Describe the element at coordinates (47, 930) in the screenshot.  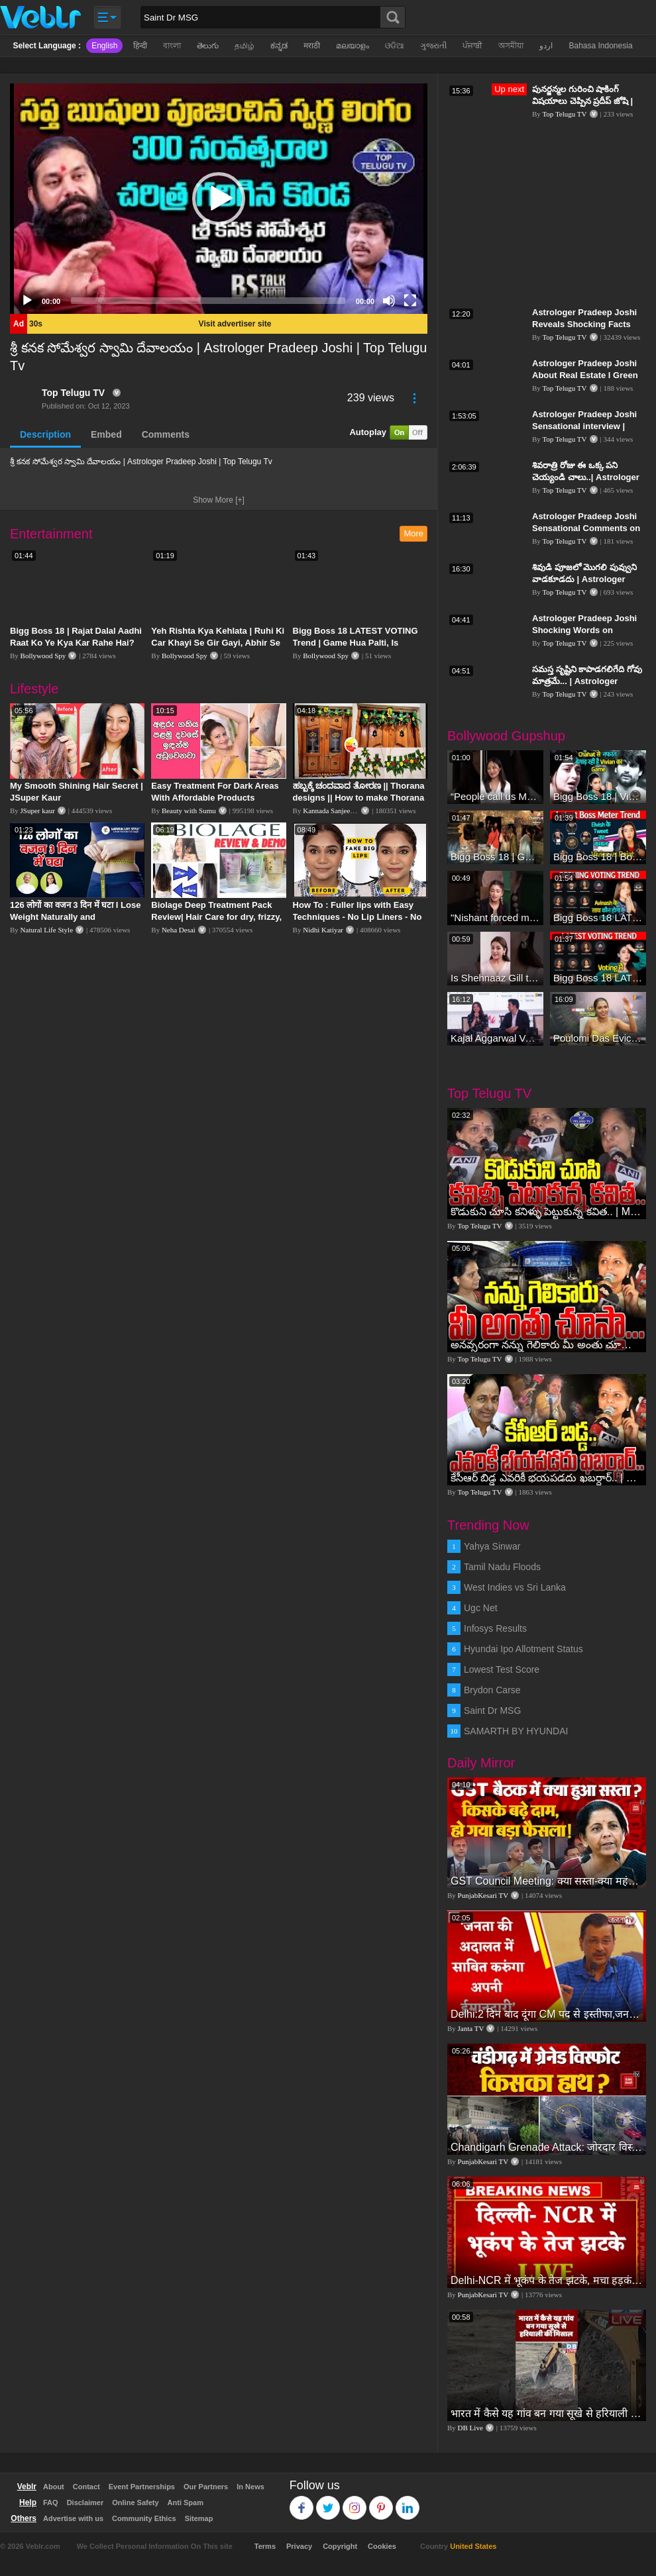
I see `Natural Life Style` at that location.